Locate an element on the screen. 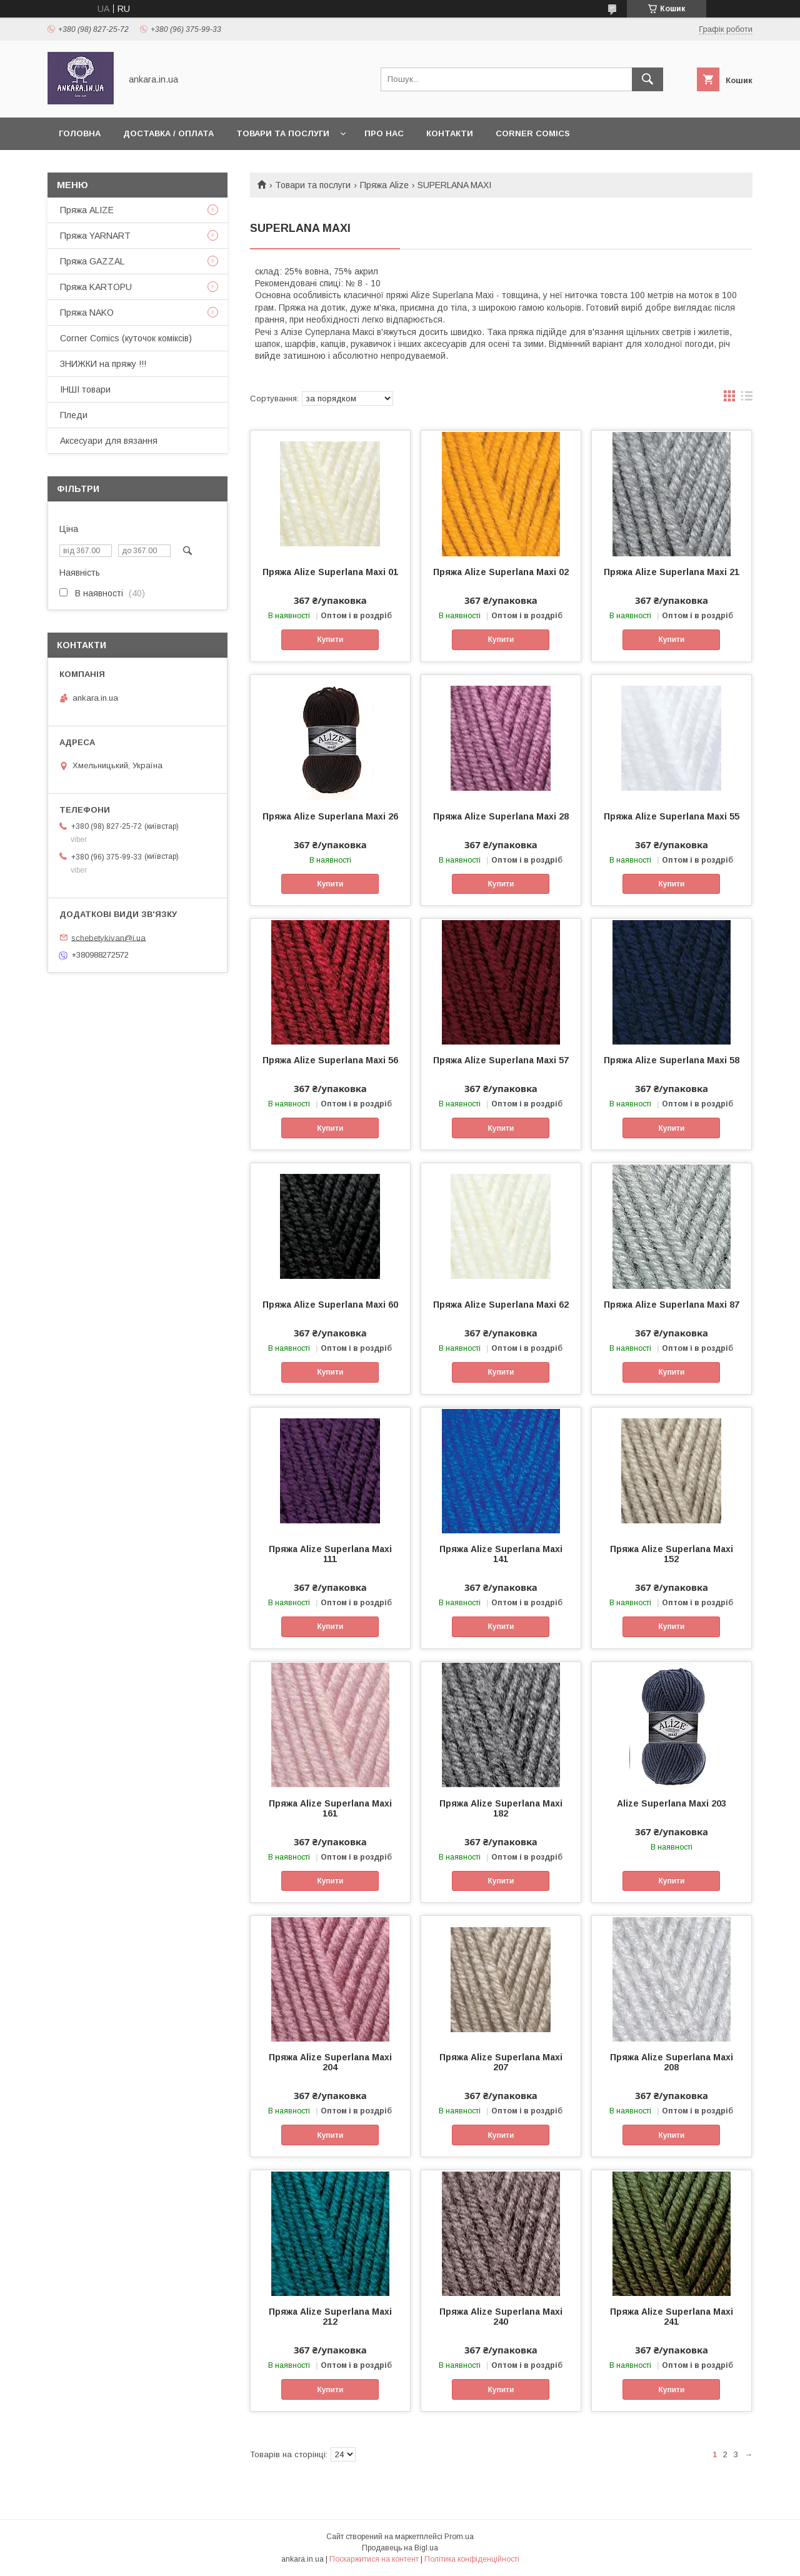  Пряжа NAKO is located at coordinates (87, 313).